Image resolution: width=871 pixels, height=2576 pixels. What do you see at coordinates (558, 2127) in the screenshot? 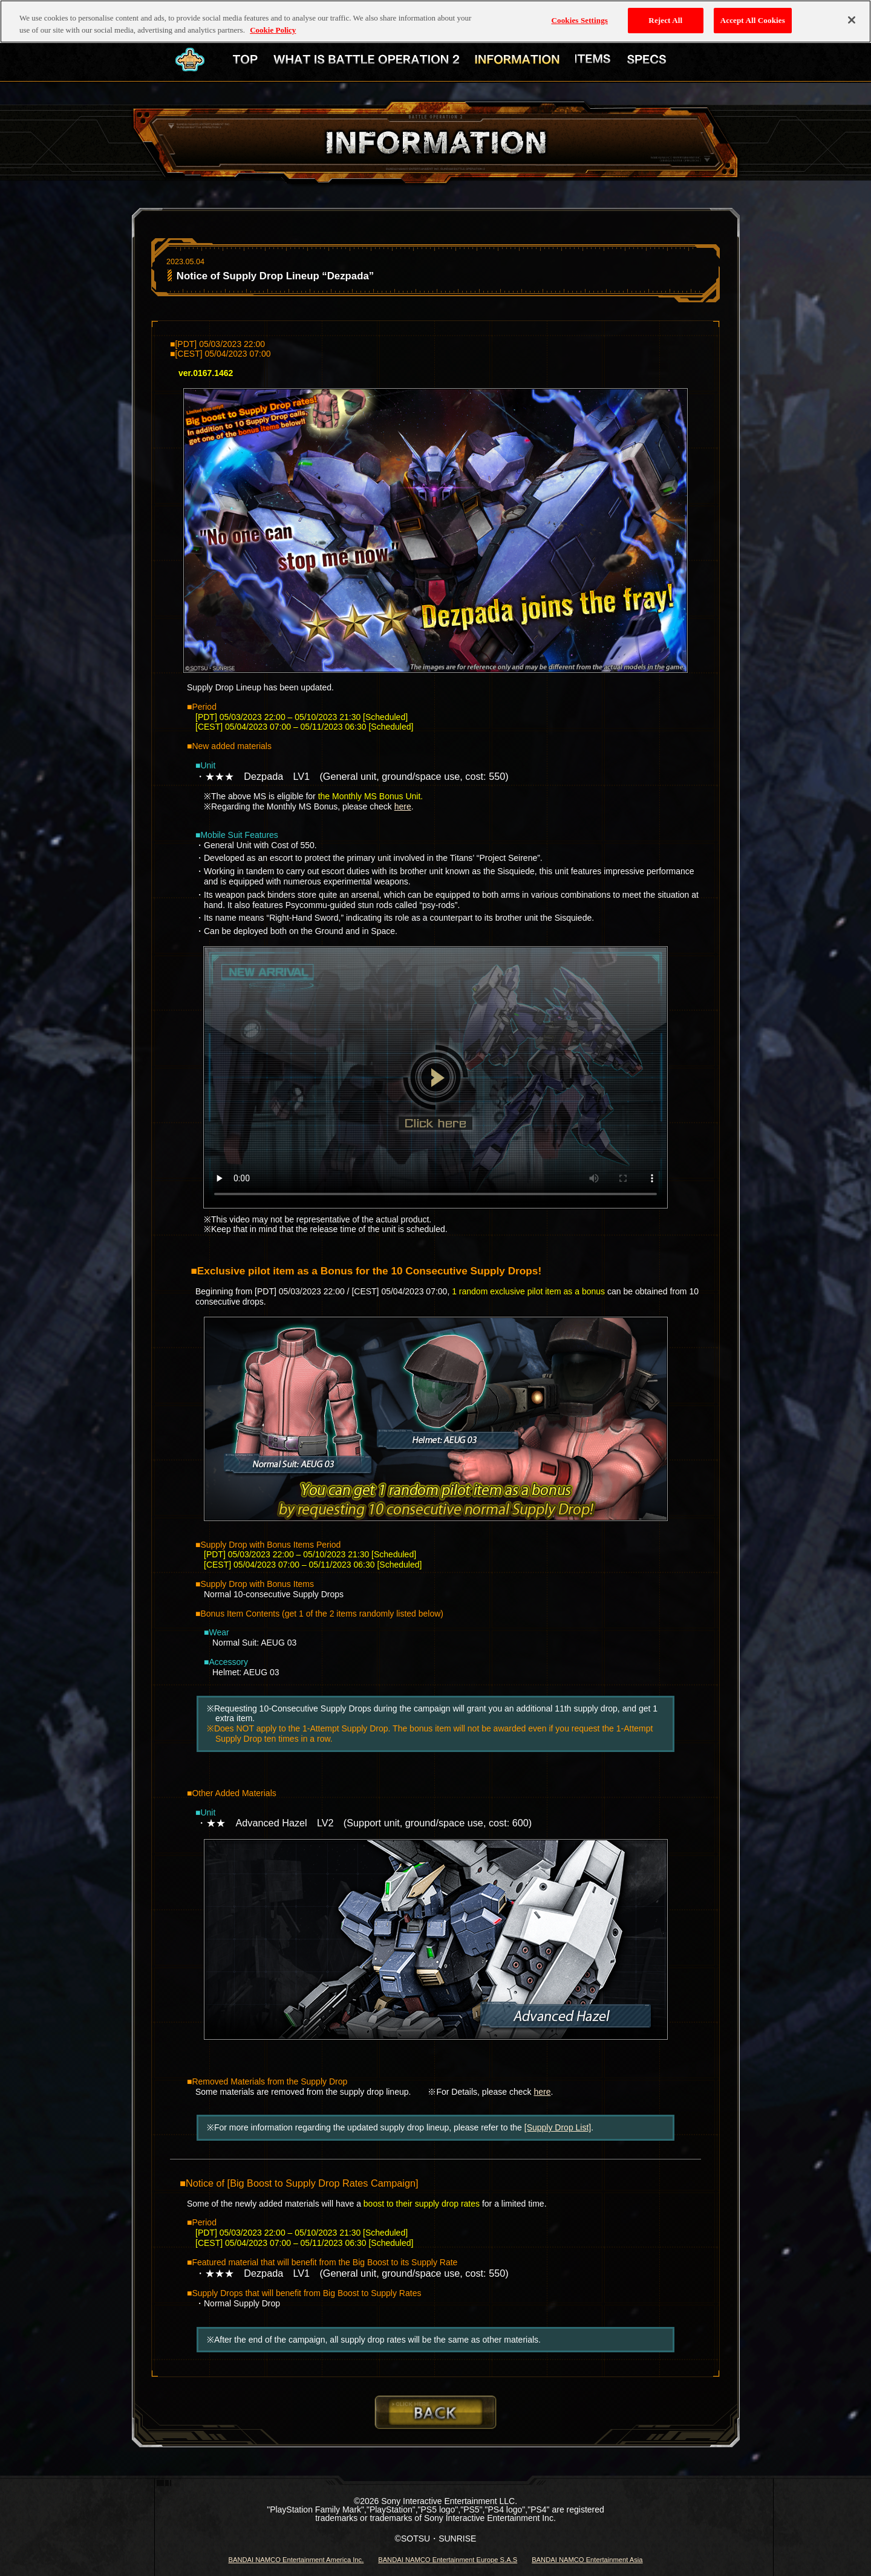
I see `[Supply Drop List]` at bounding box center [558, 2127].